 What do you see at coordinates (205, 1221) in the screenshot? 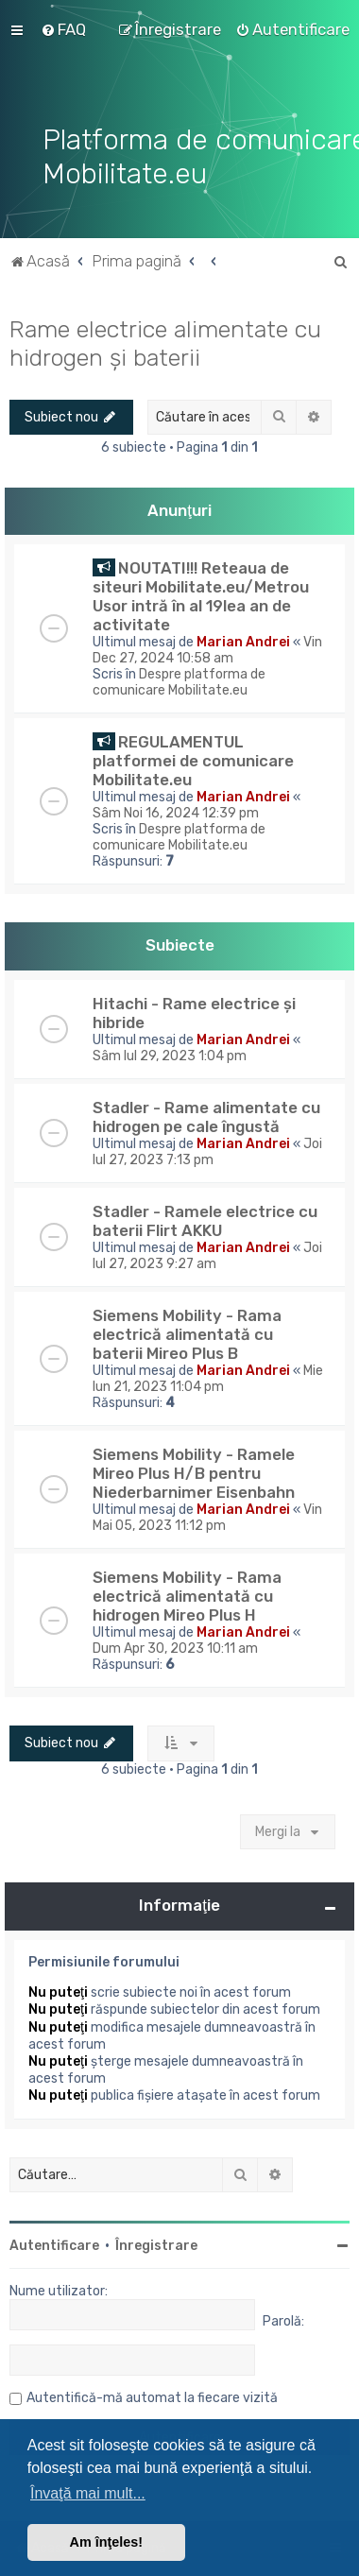
I see `Stadler - Ramele electrice cu baterii Flirt AKKU` at bounding box center [205, 1221].